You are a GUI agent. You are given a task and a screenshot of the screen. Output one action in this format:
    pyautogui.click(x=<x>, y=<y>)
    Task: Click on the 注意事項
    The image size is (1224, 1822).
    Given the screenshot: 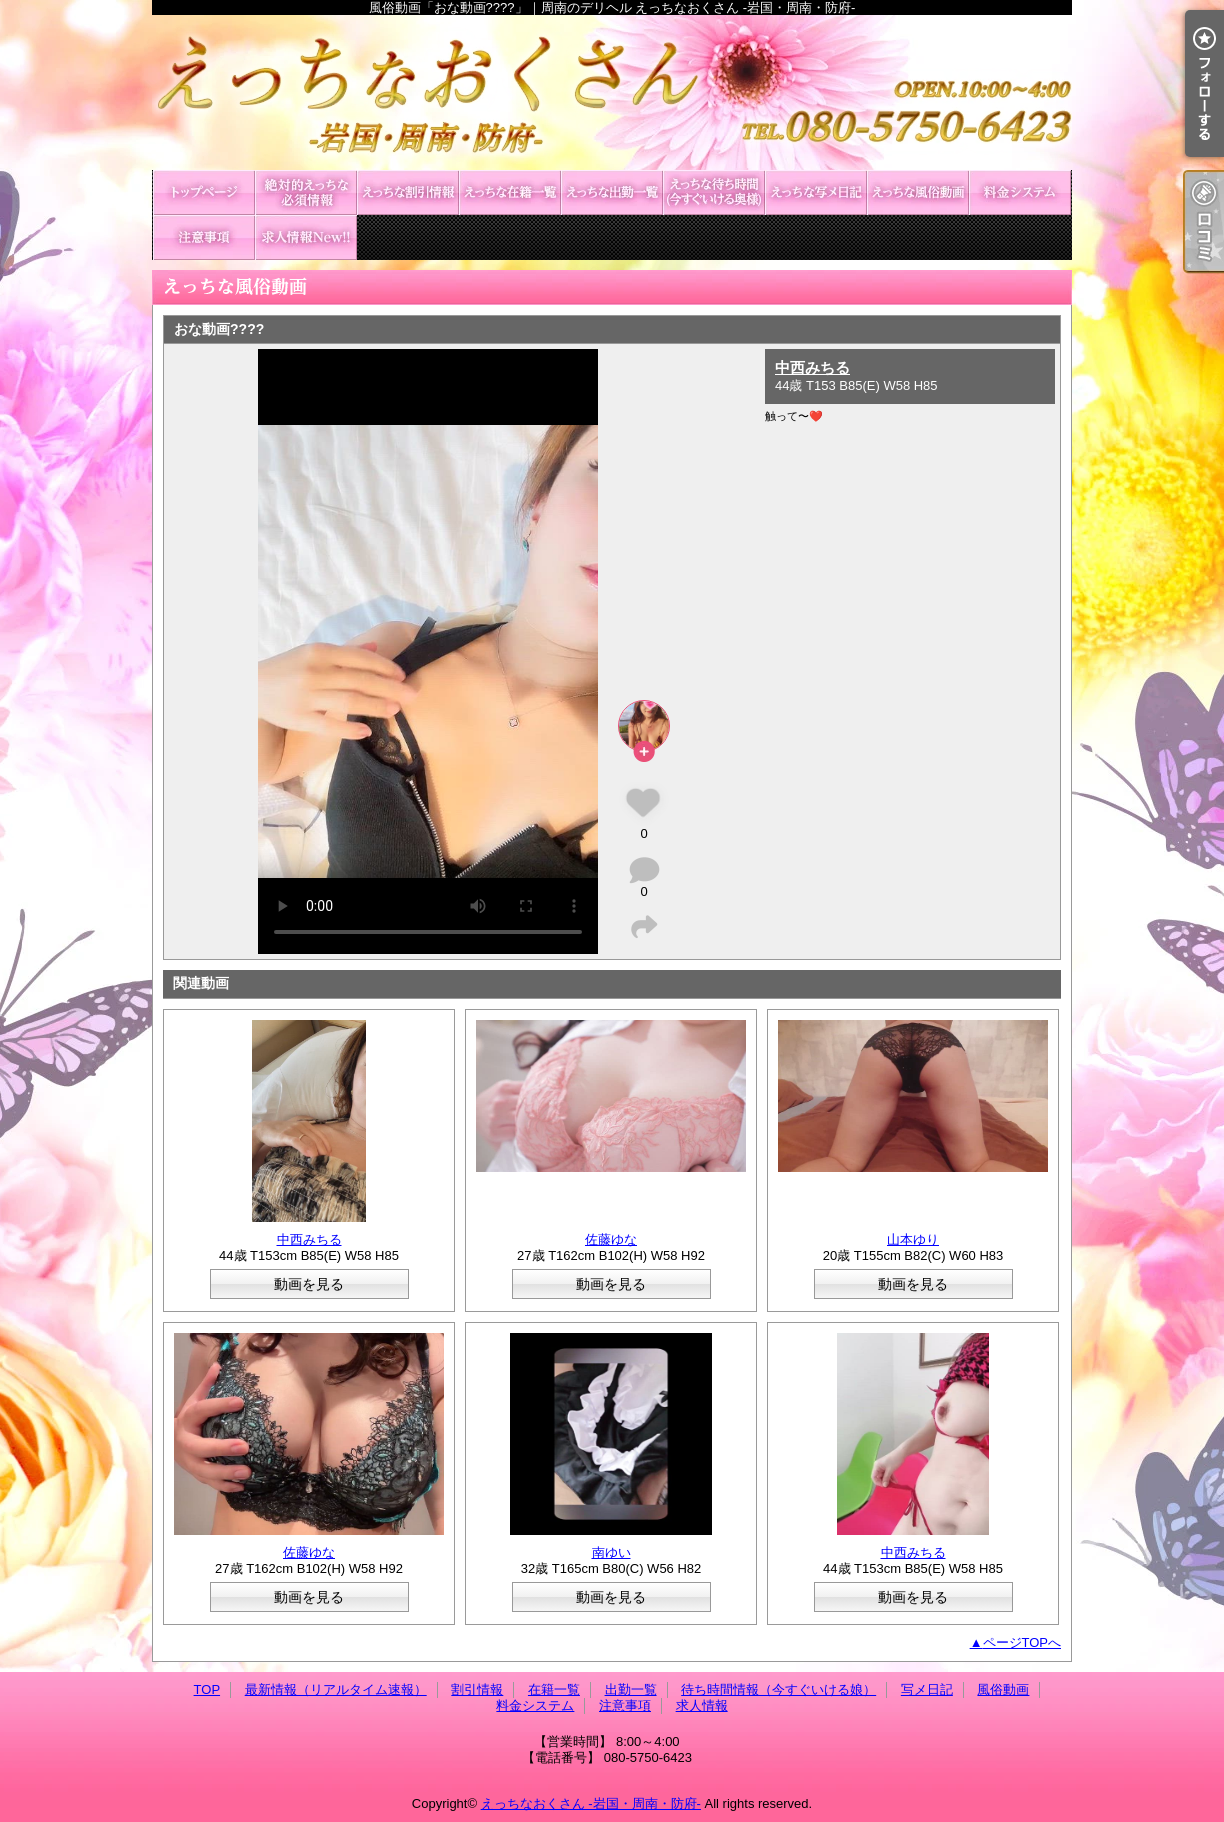 What is the action you would take?
    pyautogui.click(x=204, y=237)
    